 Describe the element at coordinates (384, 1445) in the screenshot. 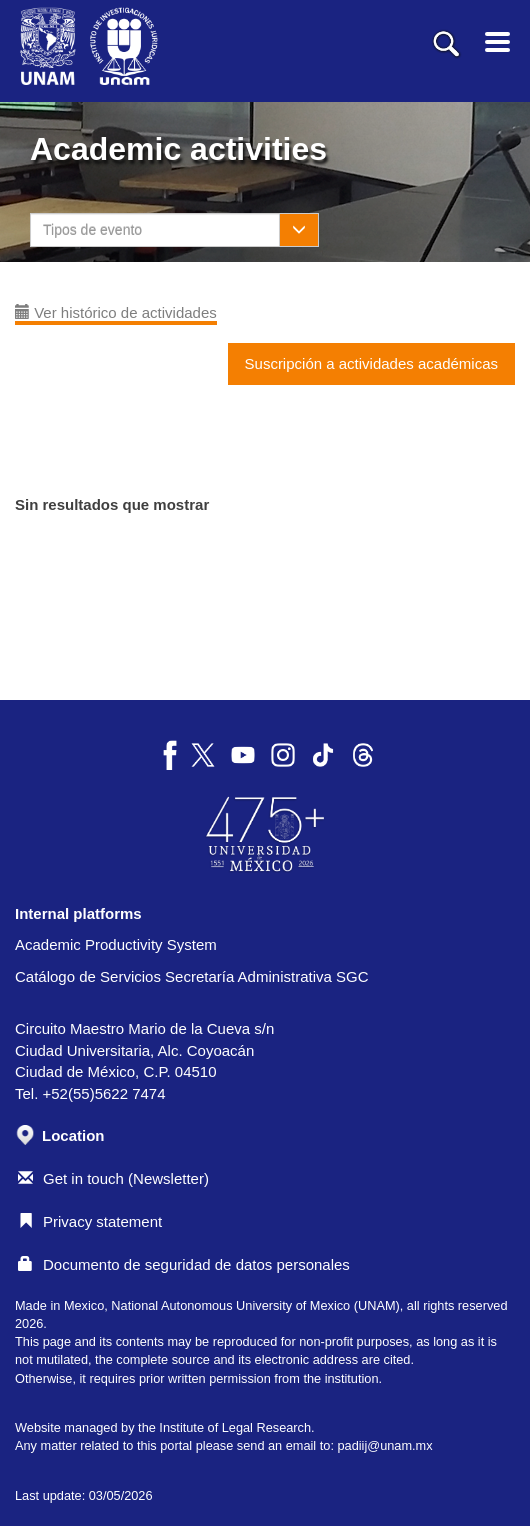

I see `padiij@unam.mx` at that location.